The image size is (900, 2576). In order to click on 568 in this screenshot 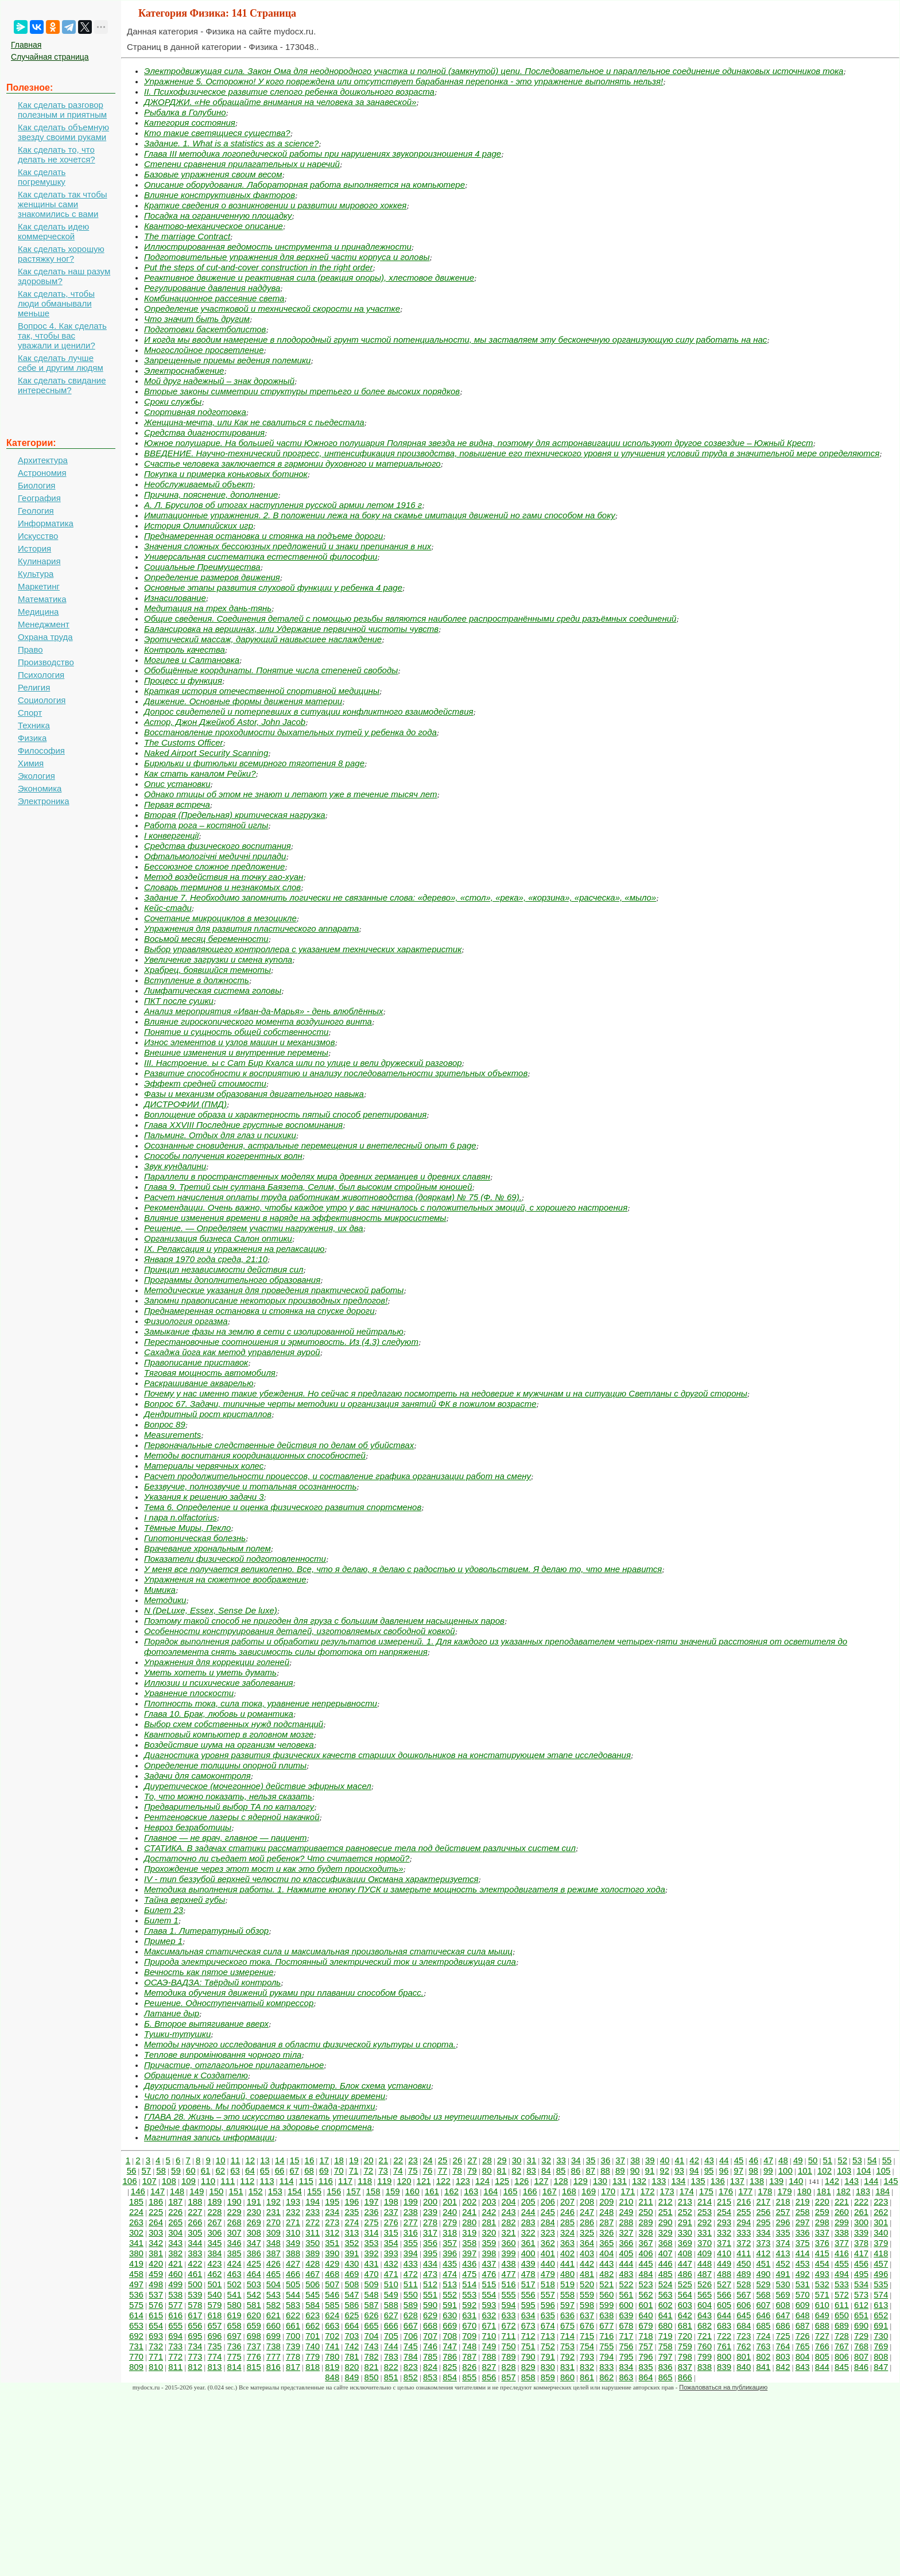, I will do `click(763, 2294)`.